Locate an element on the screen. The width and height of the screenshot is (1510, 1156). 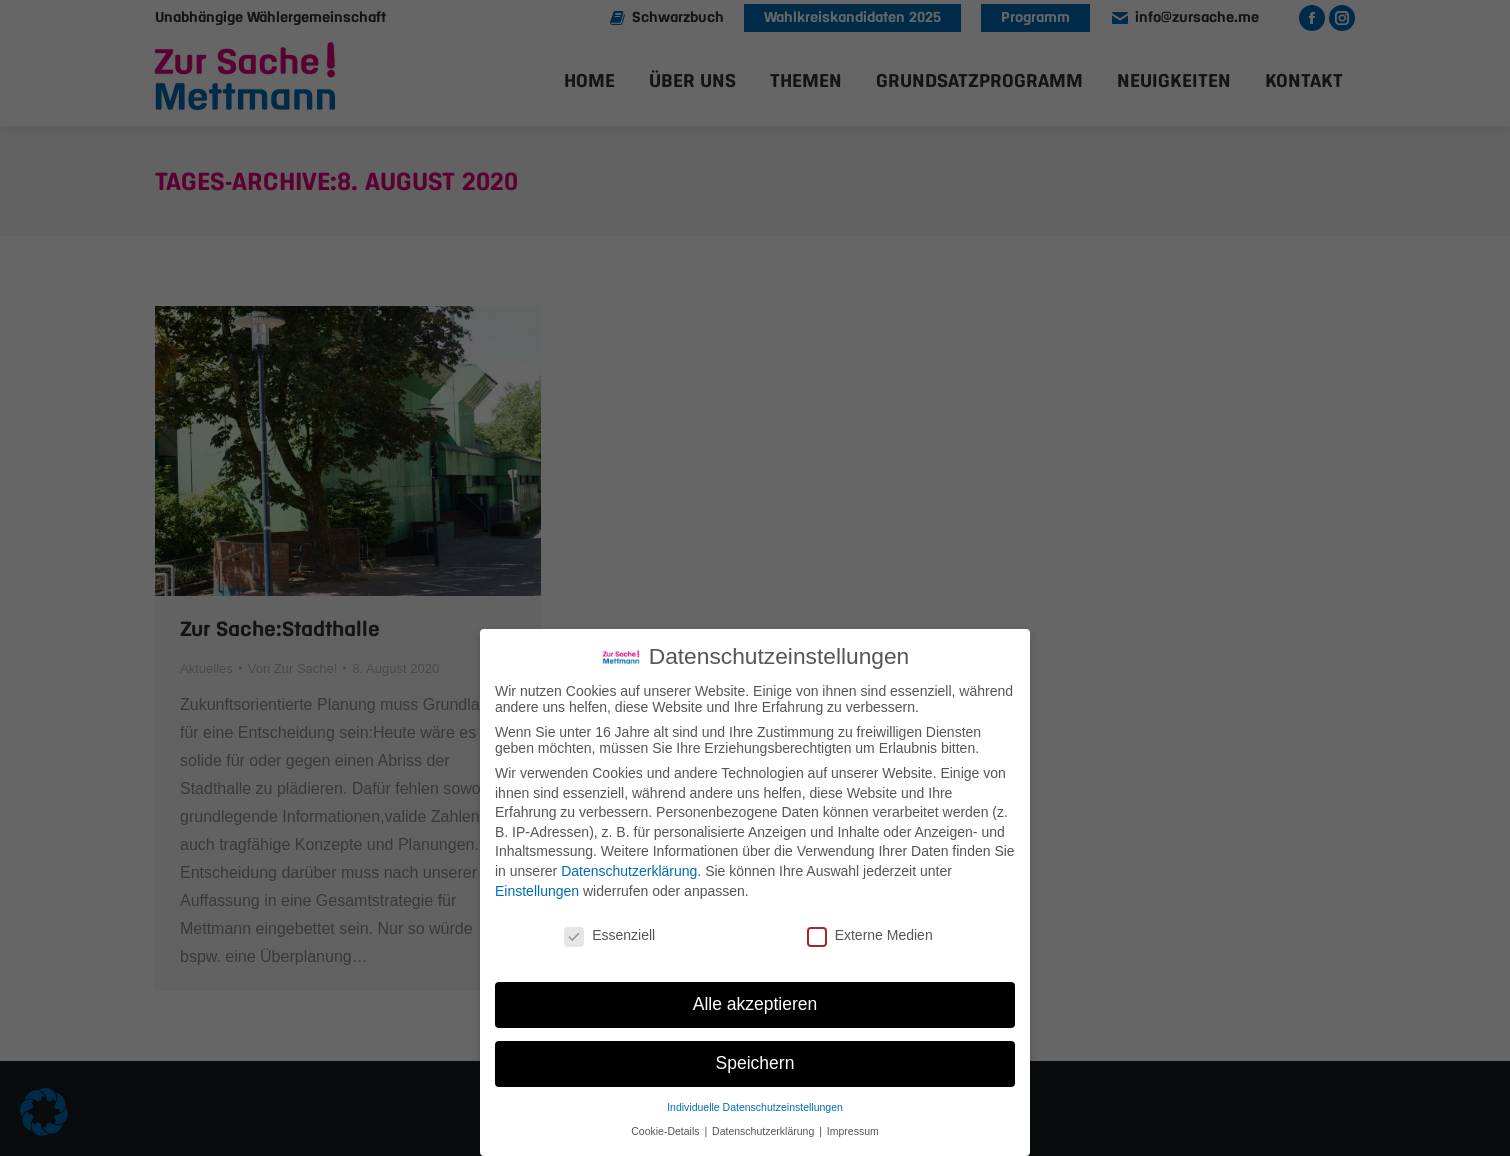
Einstellungen is located at coordinates (537, 891).